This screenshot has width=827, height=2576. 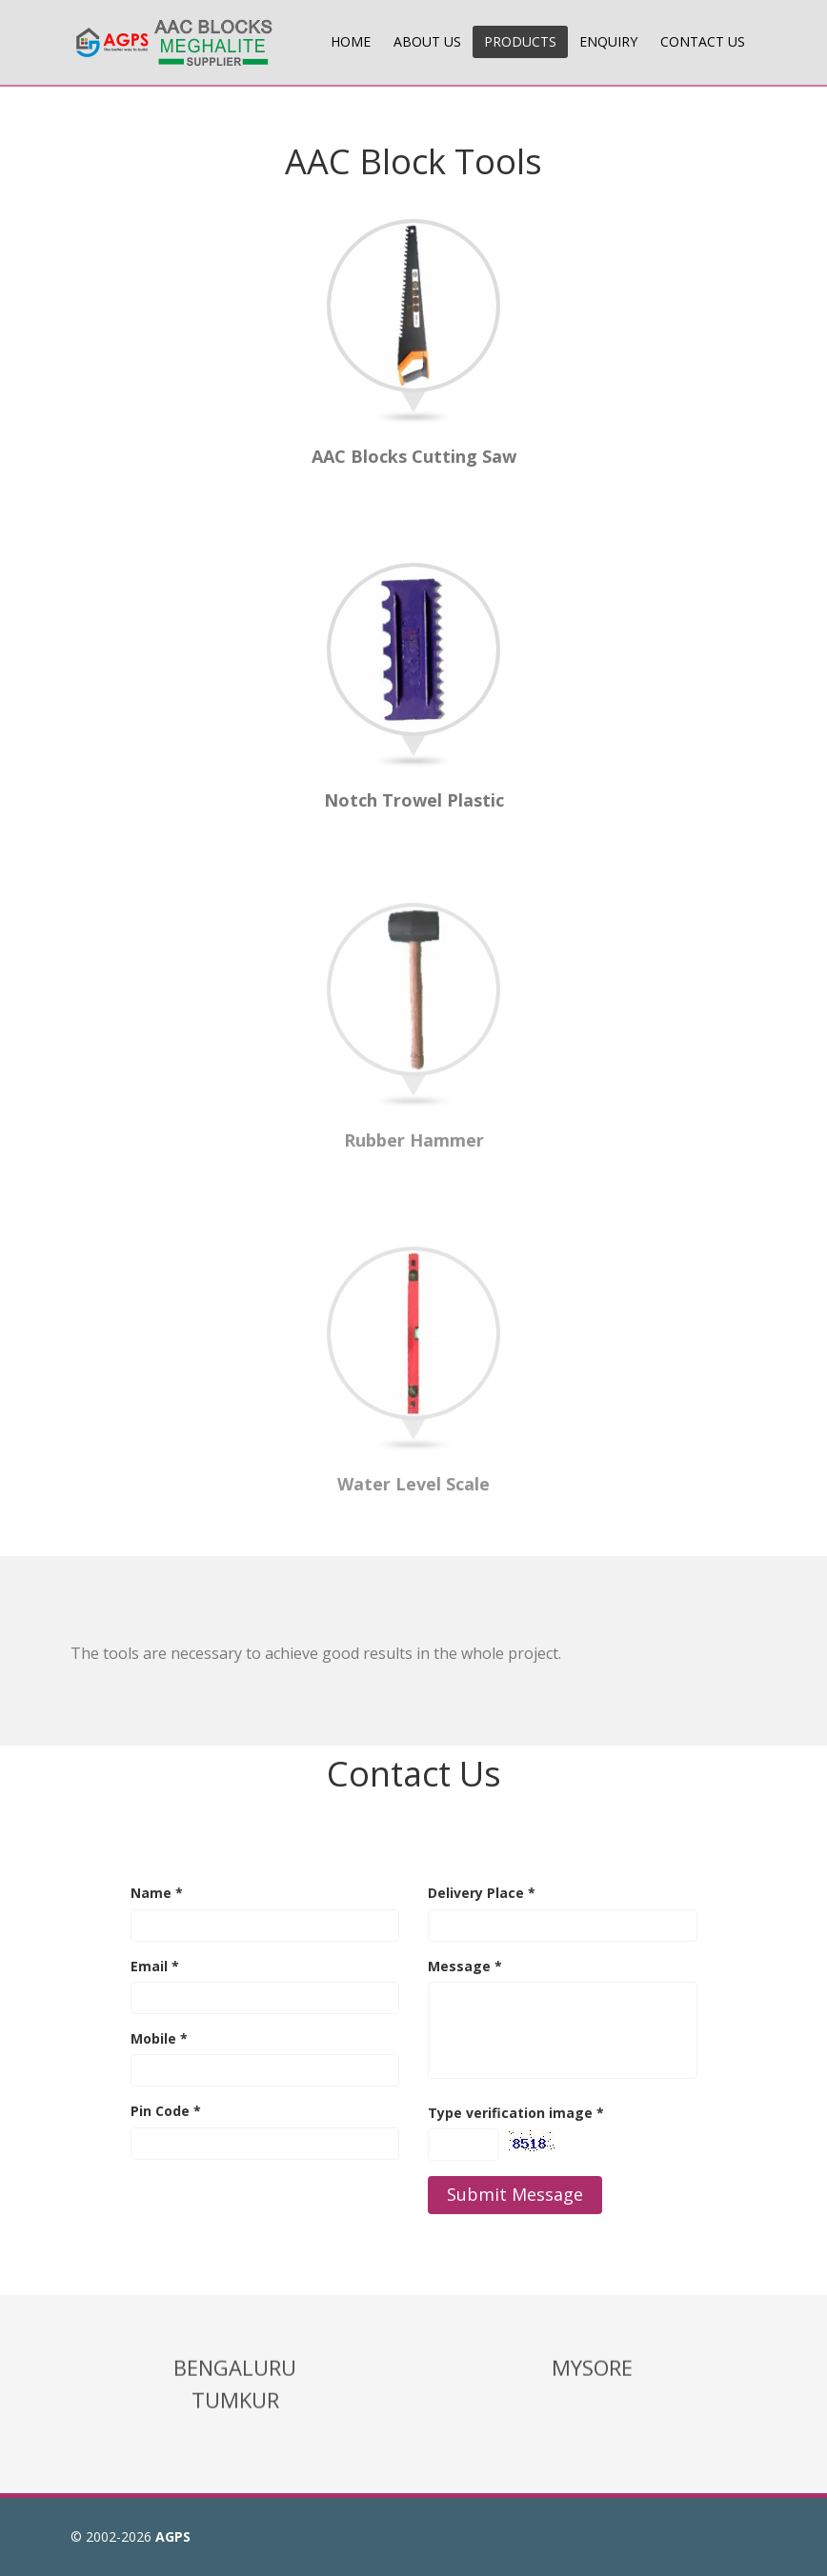 What do you see at coordinates (516, 2113) in the screenshot?
I see `Type verification image *` at bounding box center [516, 2113].